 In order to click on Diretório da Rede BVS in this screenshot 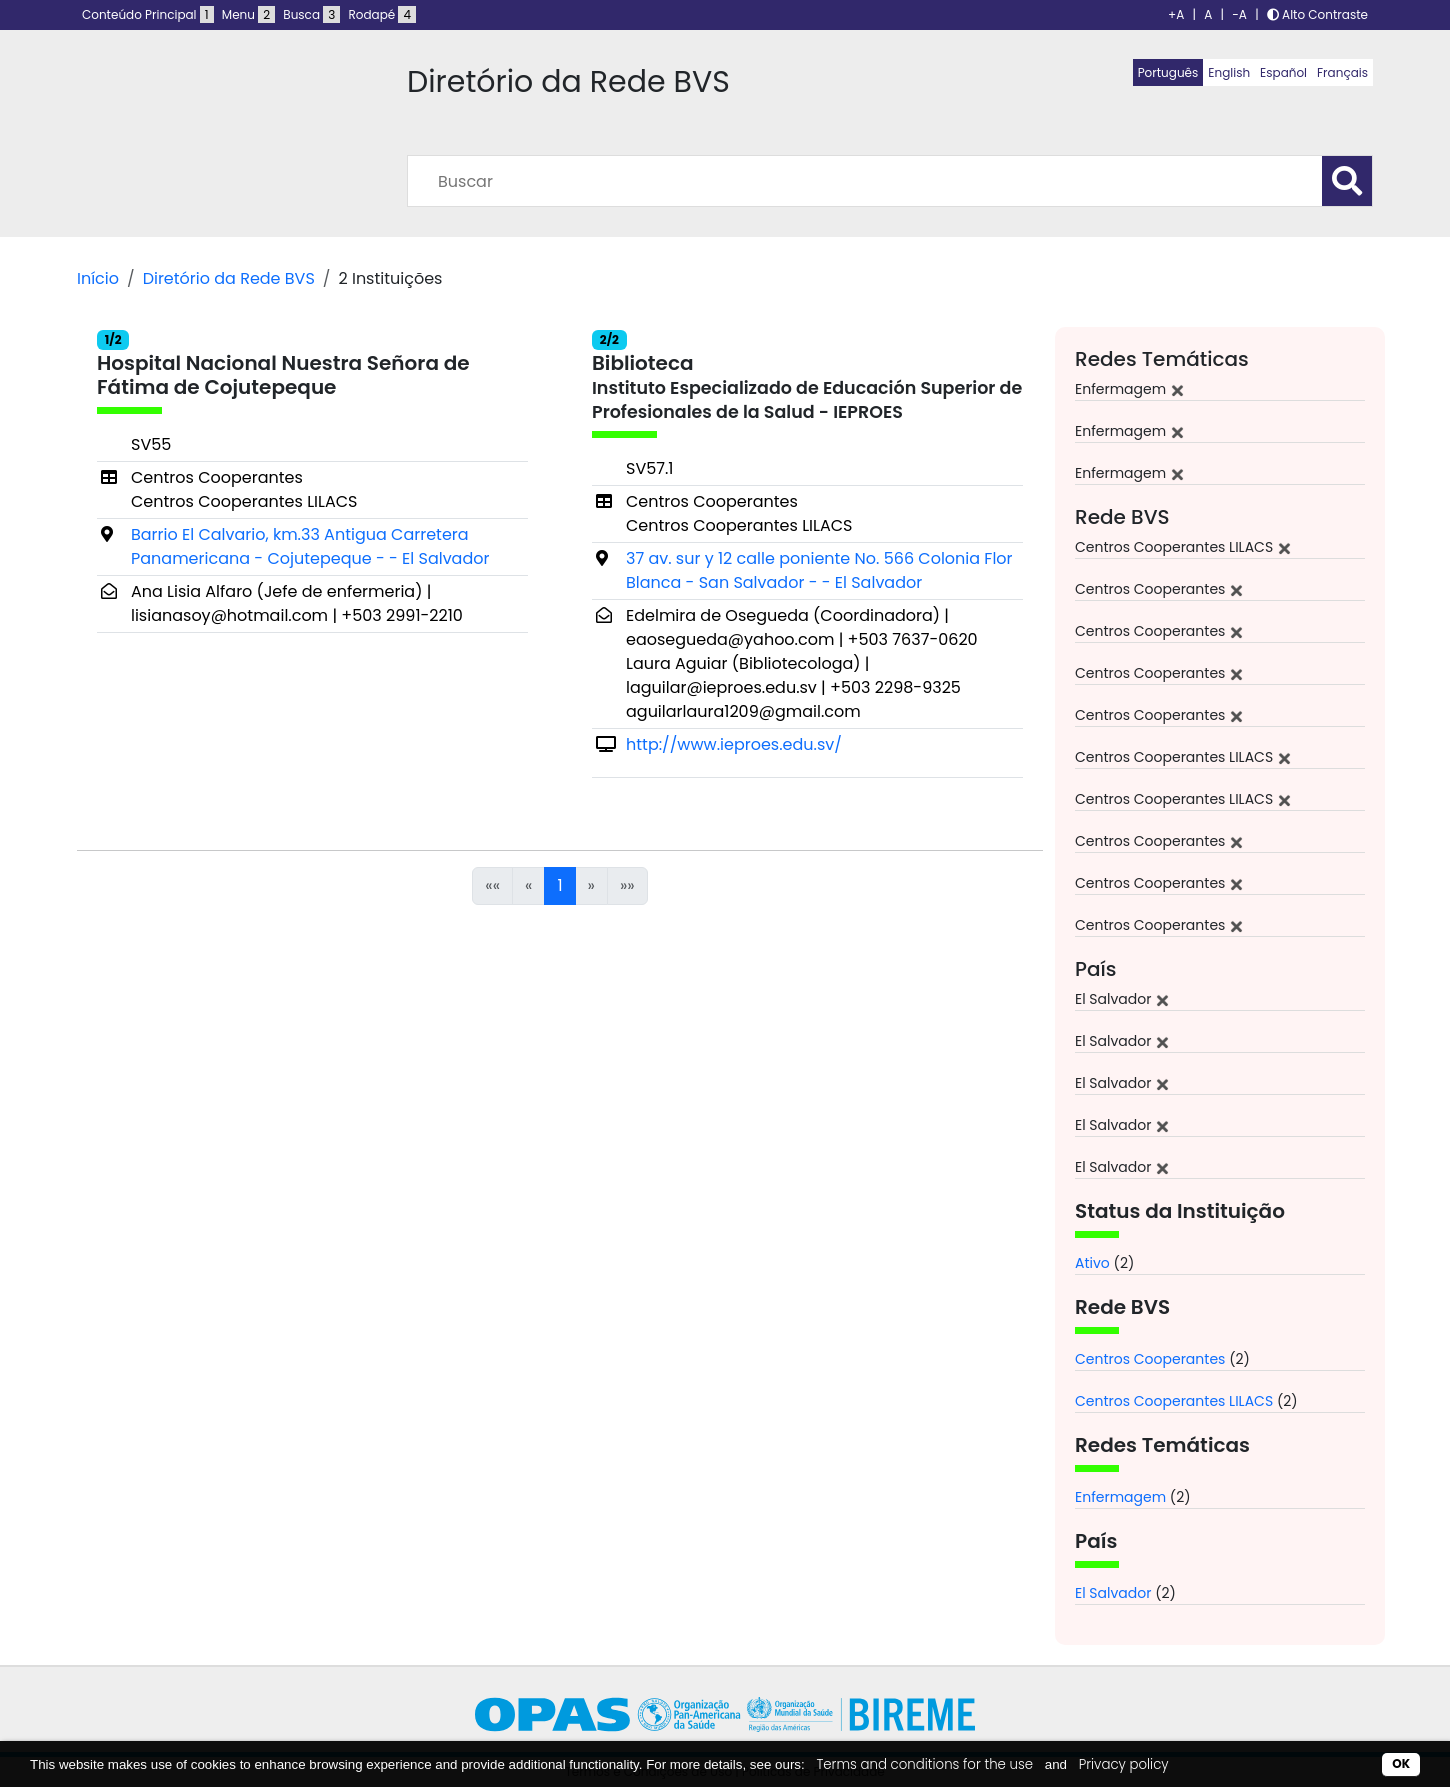, I will do `click(229, 278)`.